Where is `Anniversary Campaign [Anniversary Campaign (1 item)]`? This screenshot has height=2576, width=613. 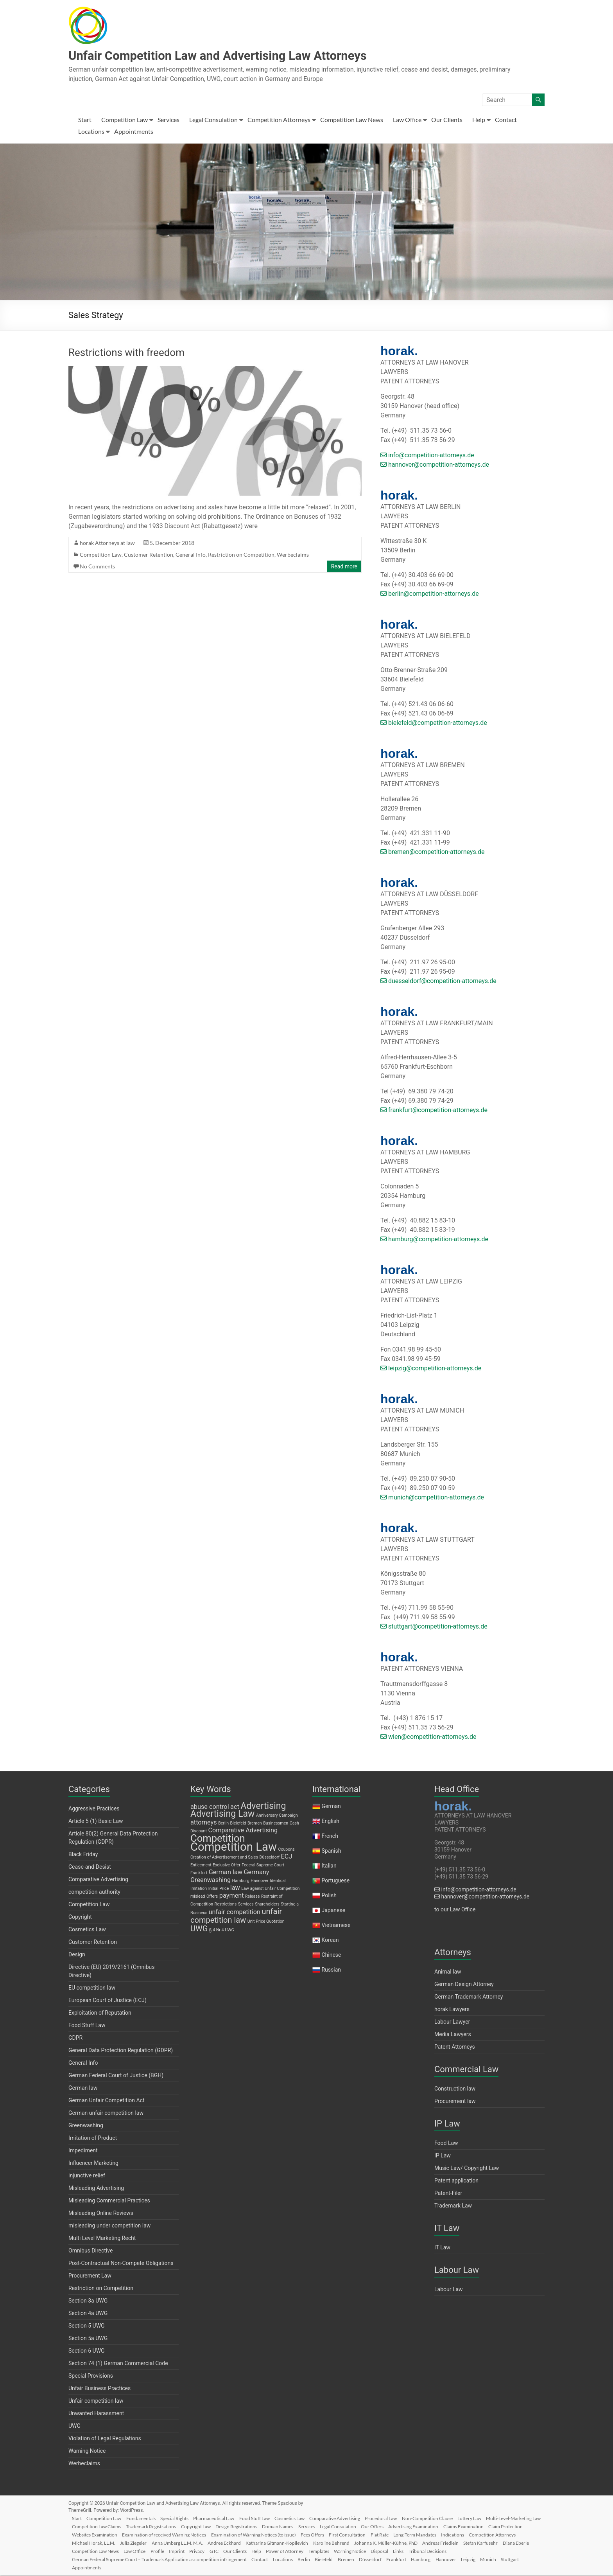
Anniversary Campaign [Anniversary Campaign (1 item)] is located at coordinates (277, 1816).